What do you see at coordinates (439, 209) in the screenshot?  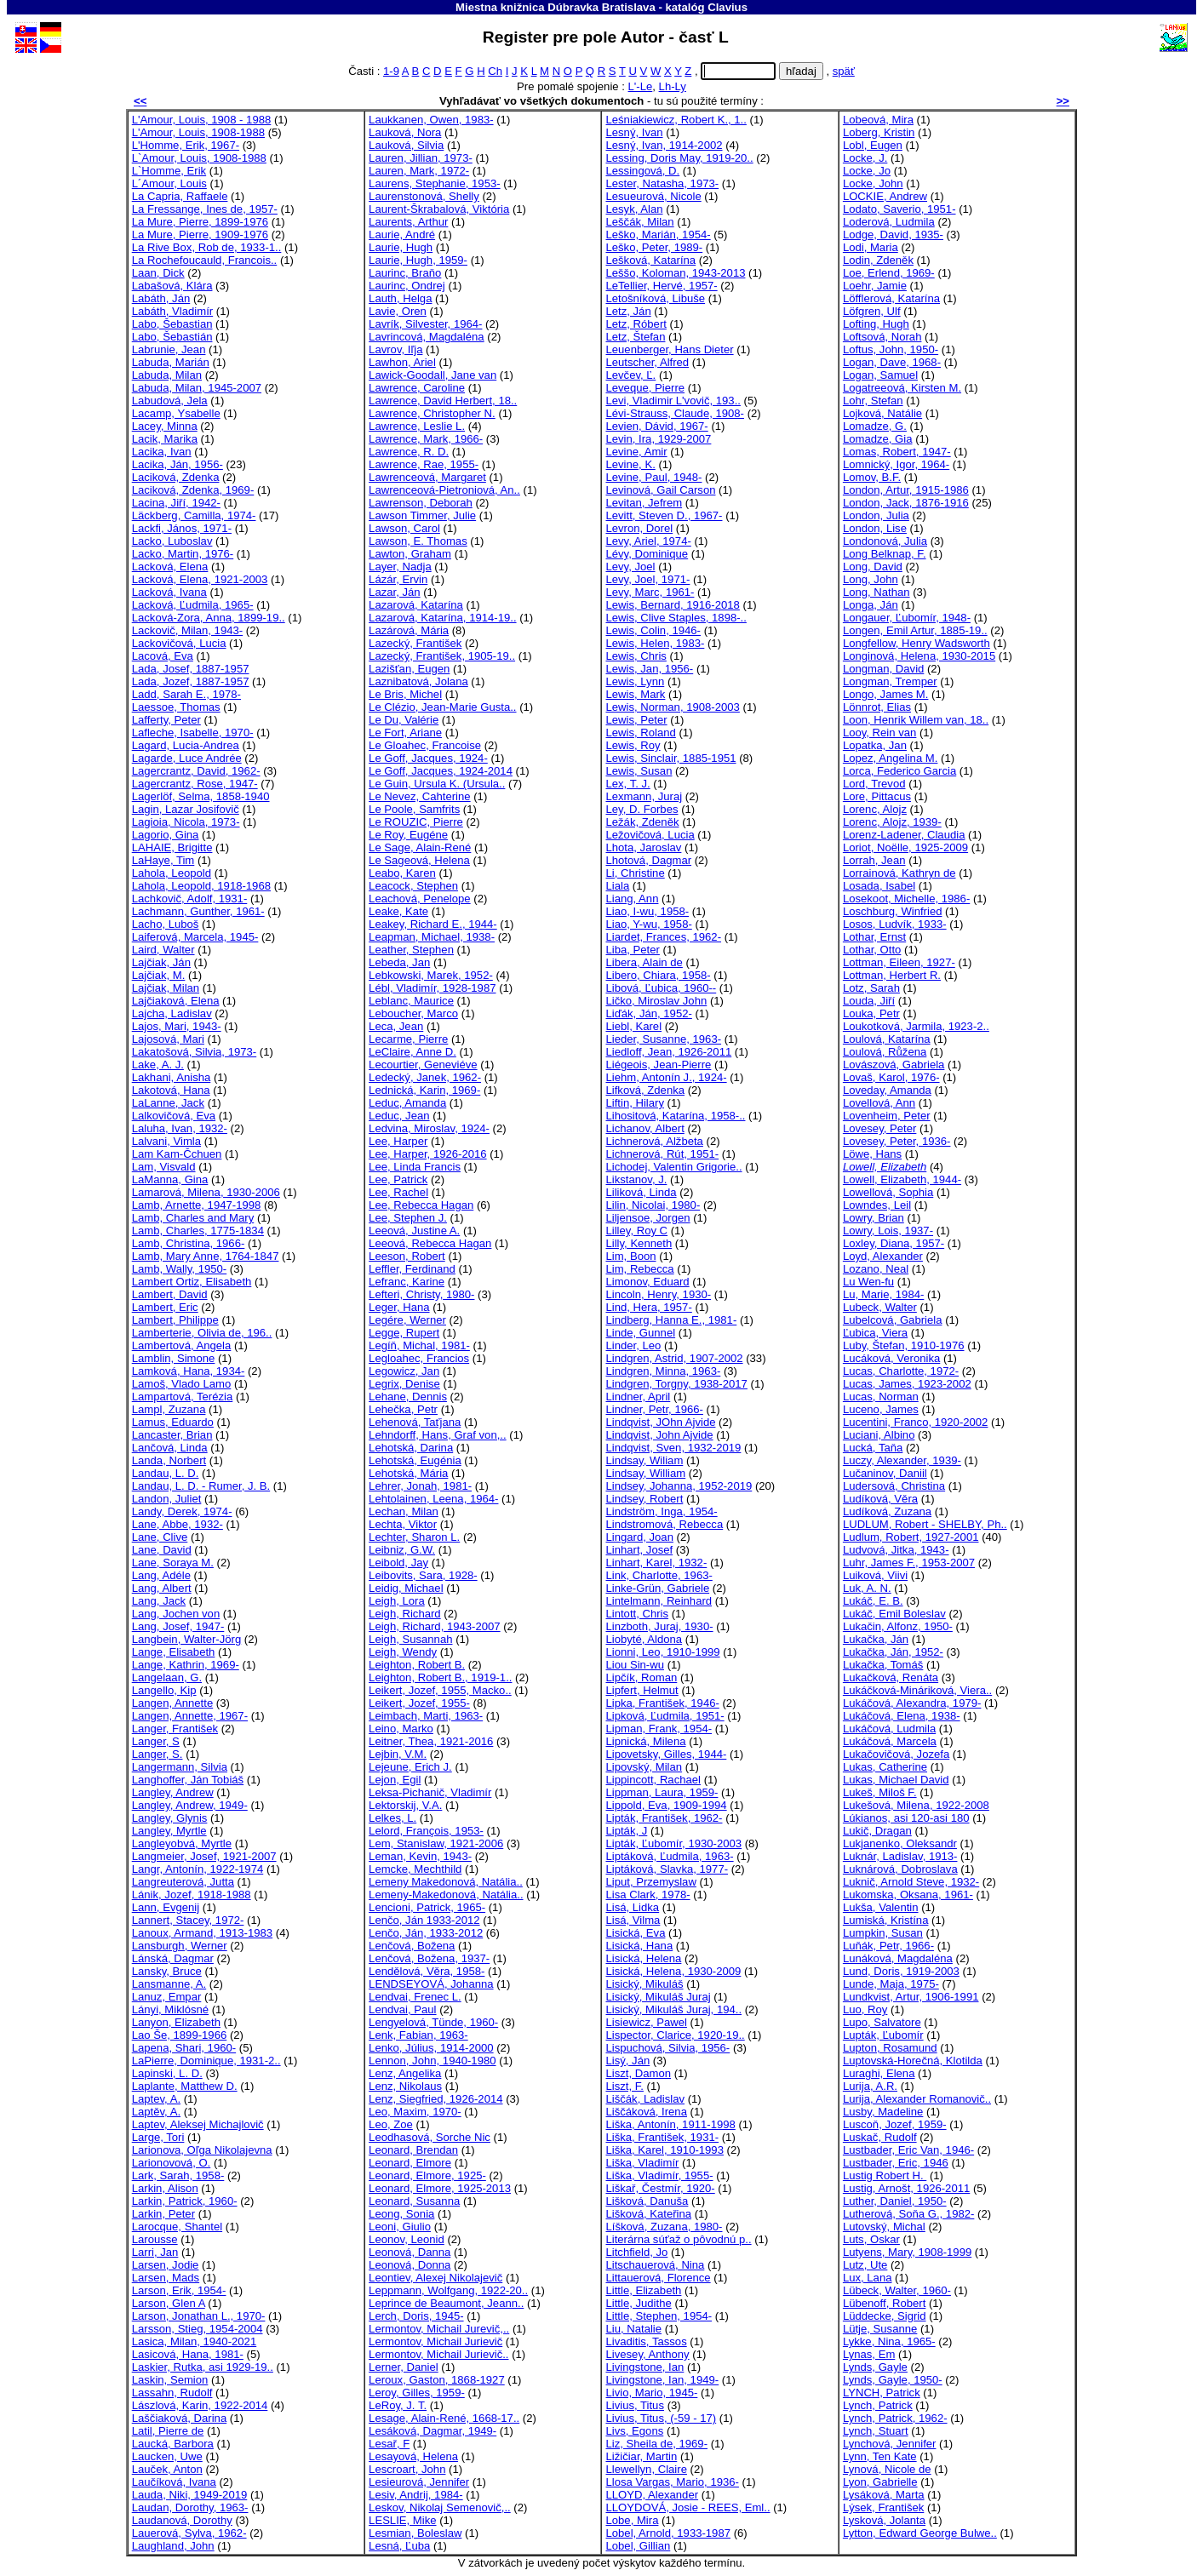 I see `Laurent-Škrabalová, Viktória` at bounding box center [439, 209].